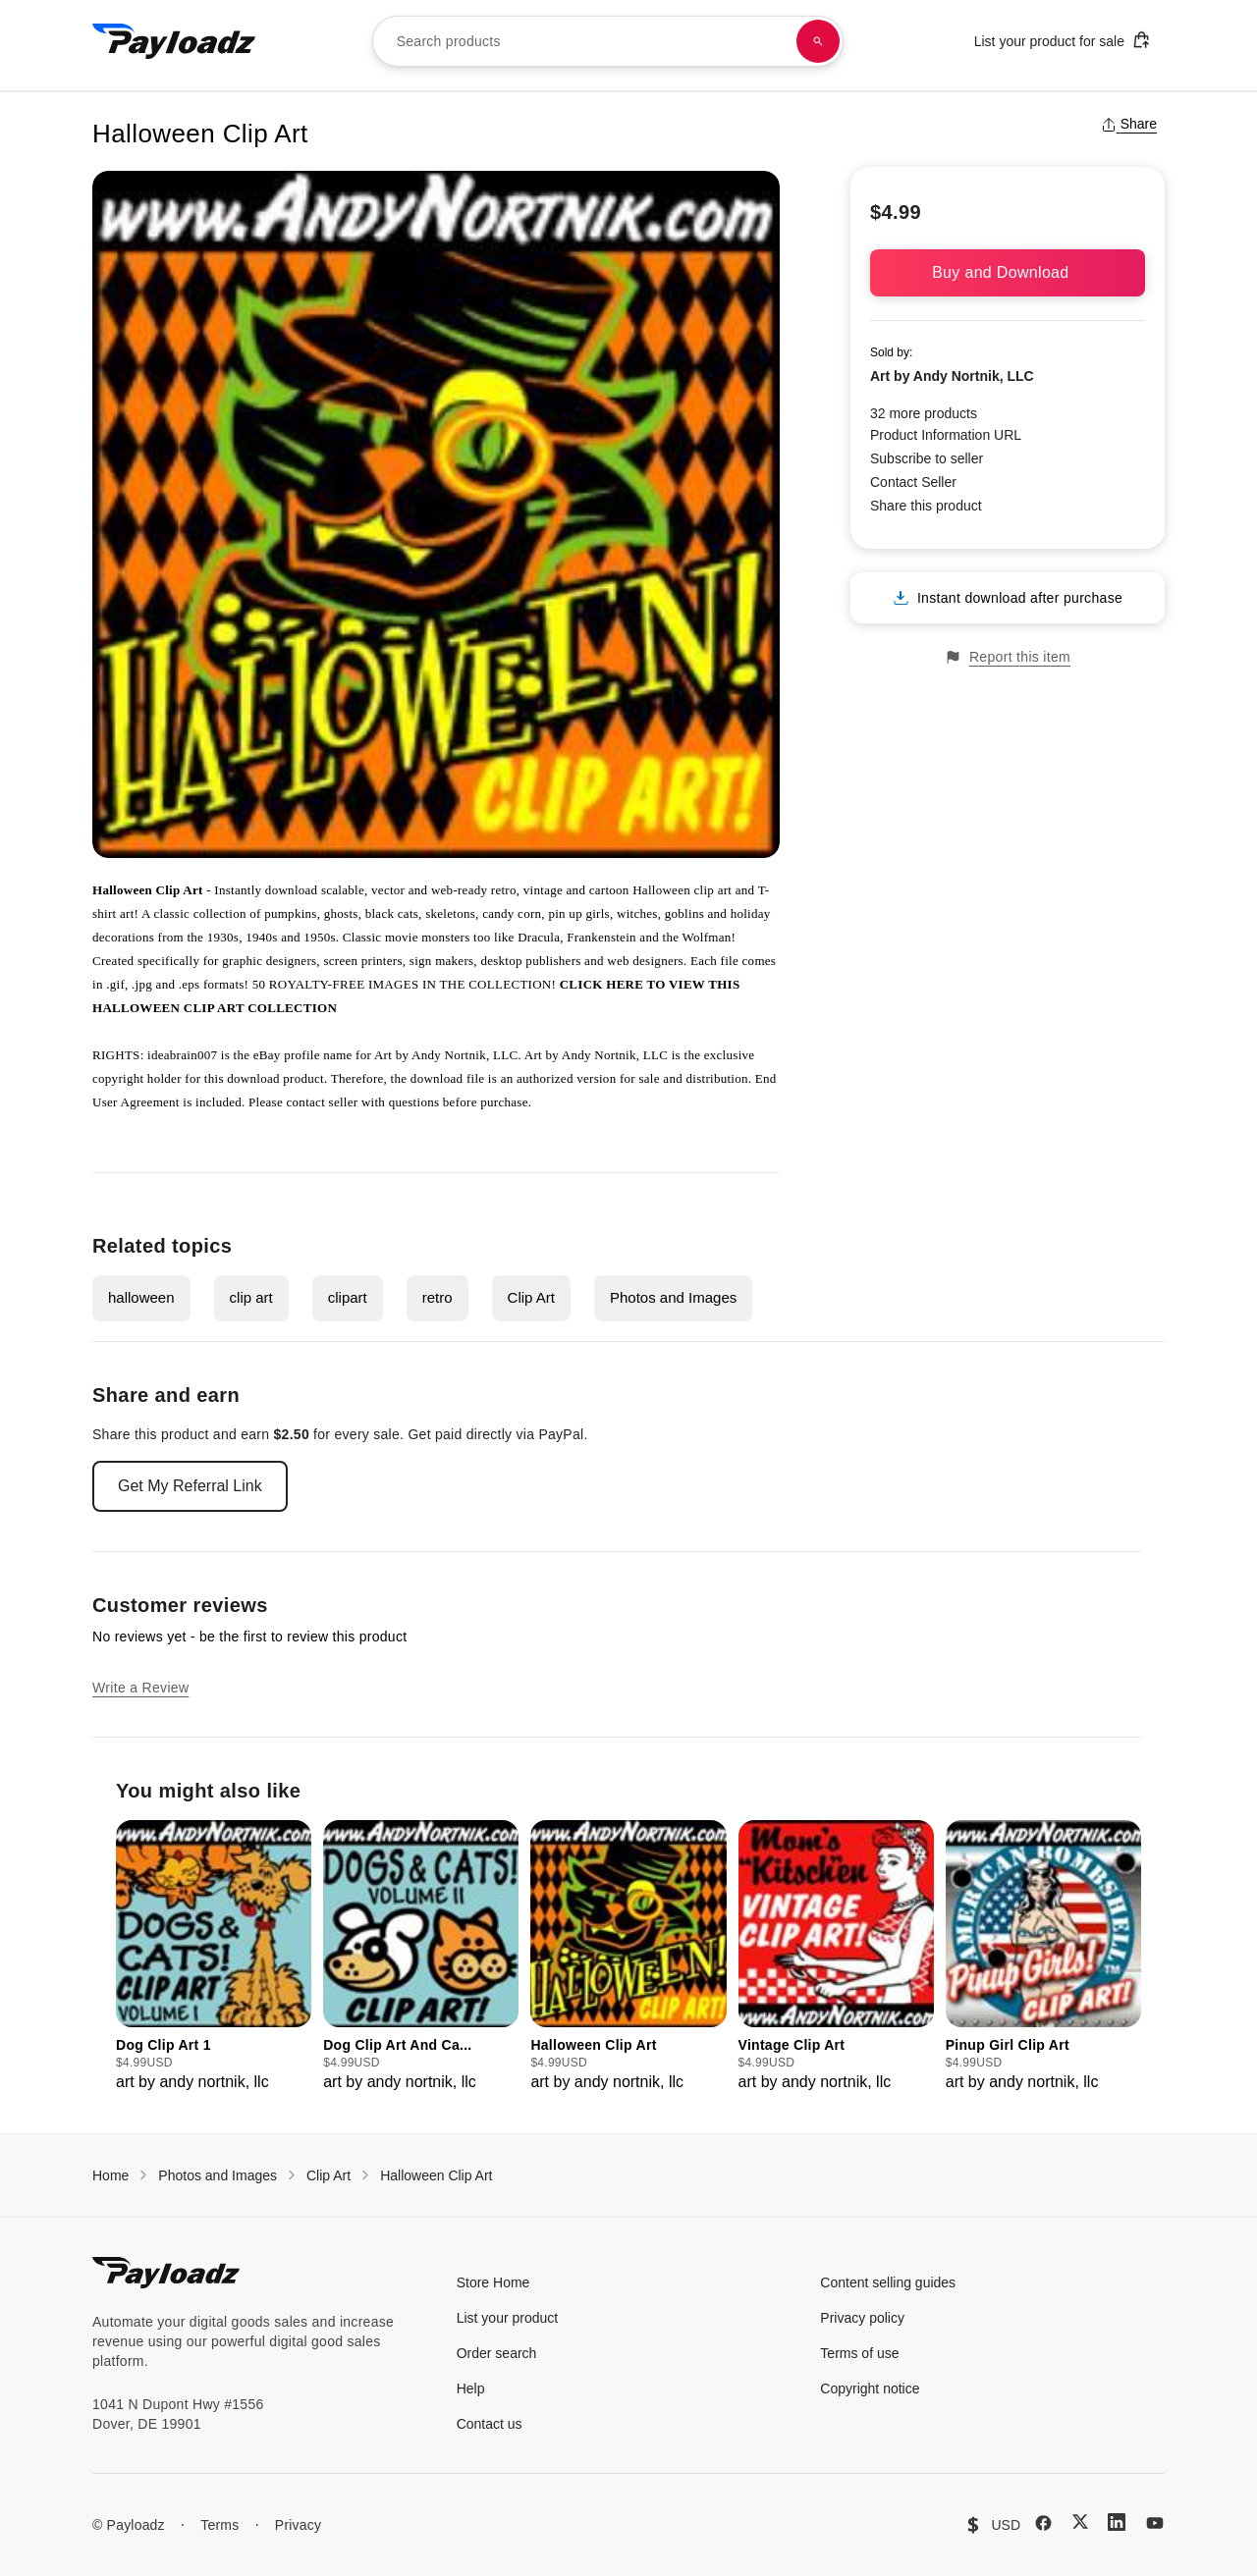 This screenshot has height=2576, width=1257. I want to click on Get My Referral Link, so click(190, 1485).